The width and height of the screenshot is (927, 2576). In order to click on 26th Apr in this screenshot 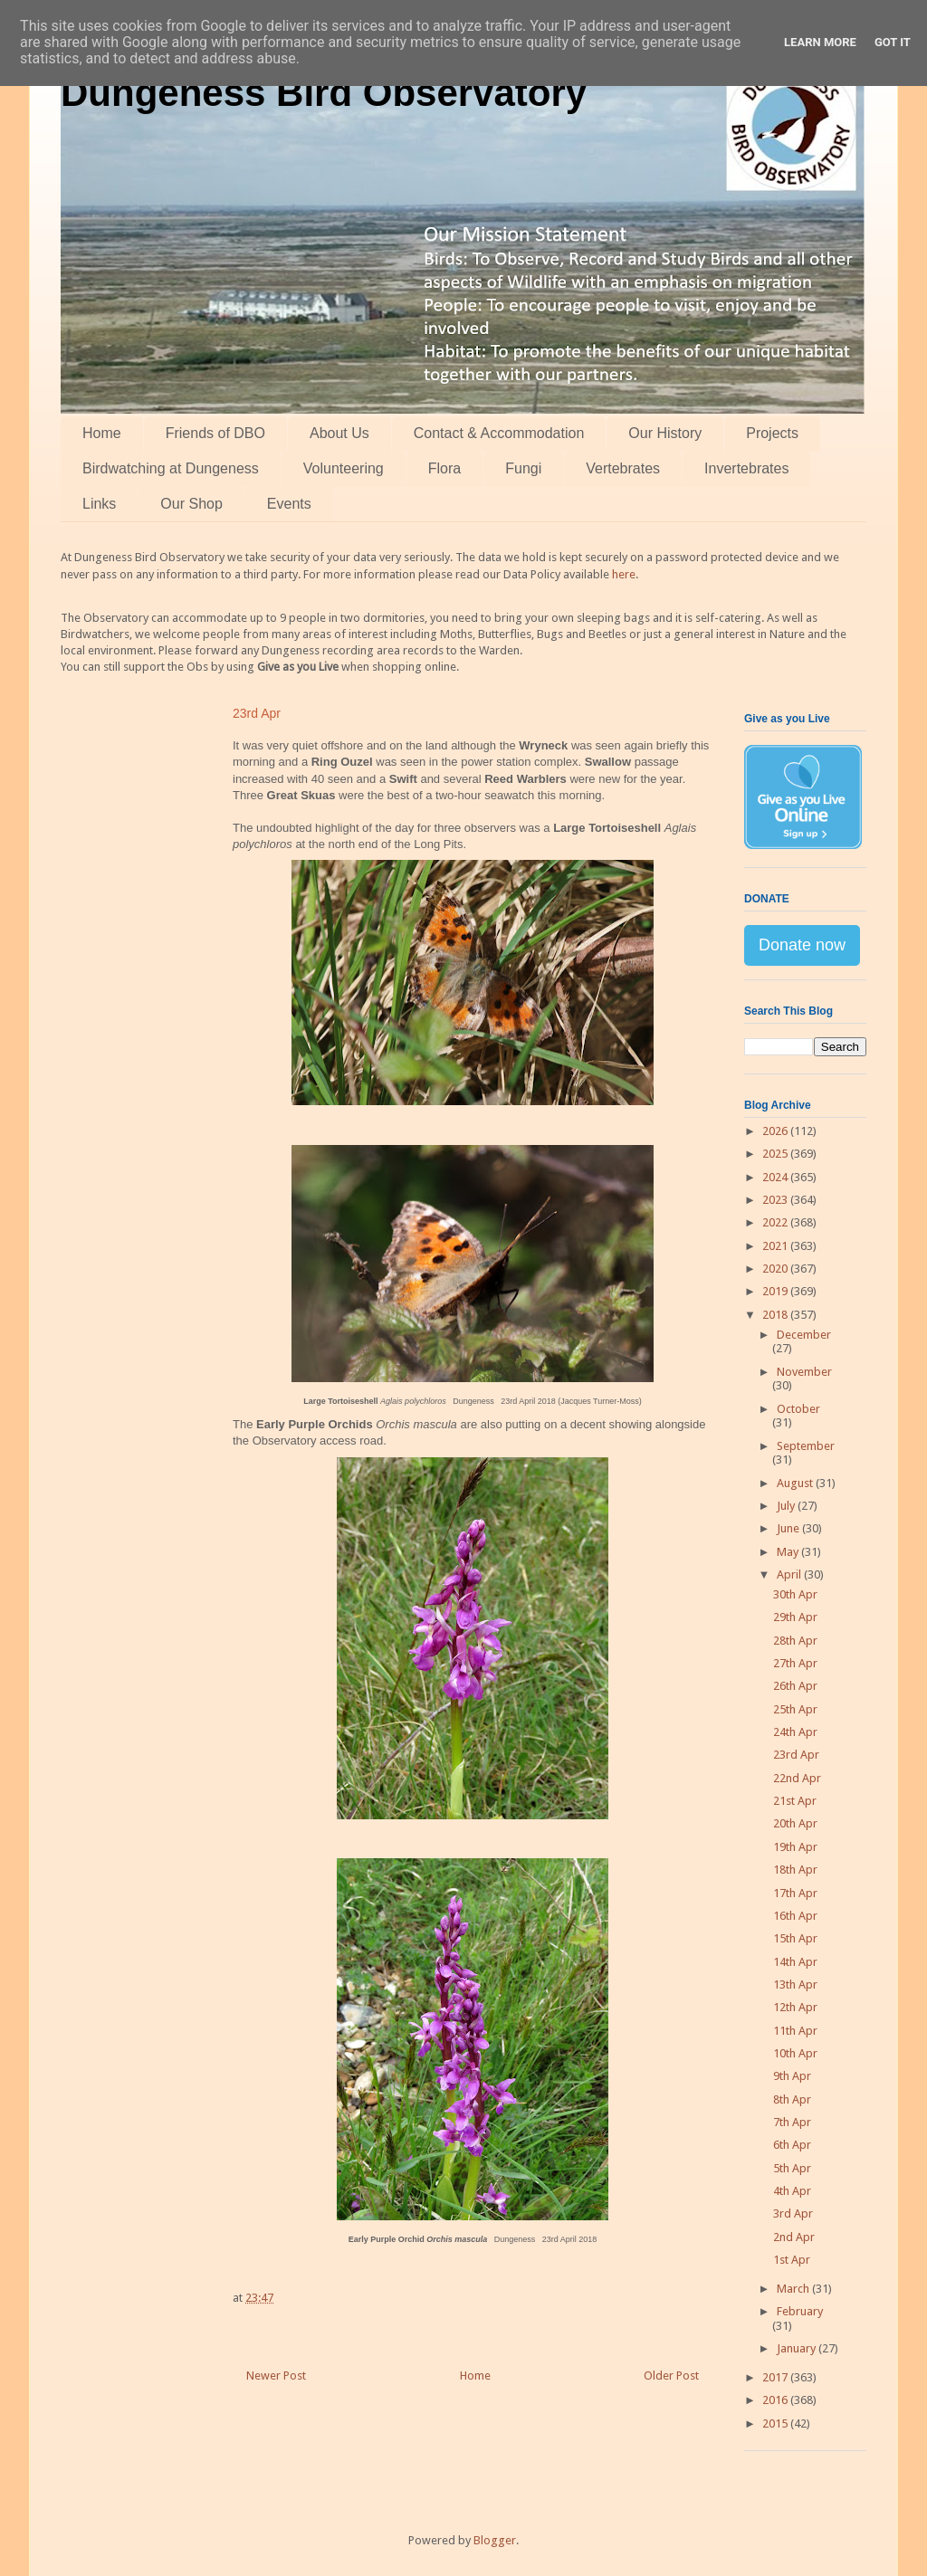, I will do `click(795, 1686)`.